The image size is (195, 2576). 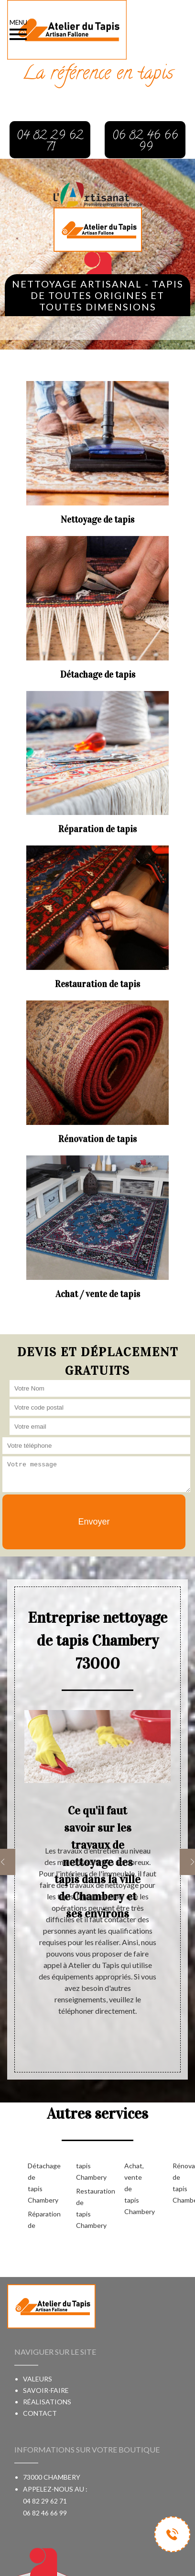 I want to click on 04 82 29 62 71, so click(x=45, y=2501).